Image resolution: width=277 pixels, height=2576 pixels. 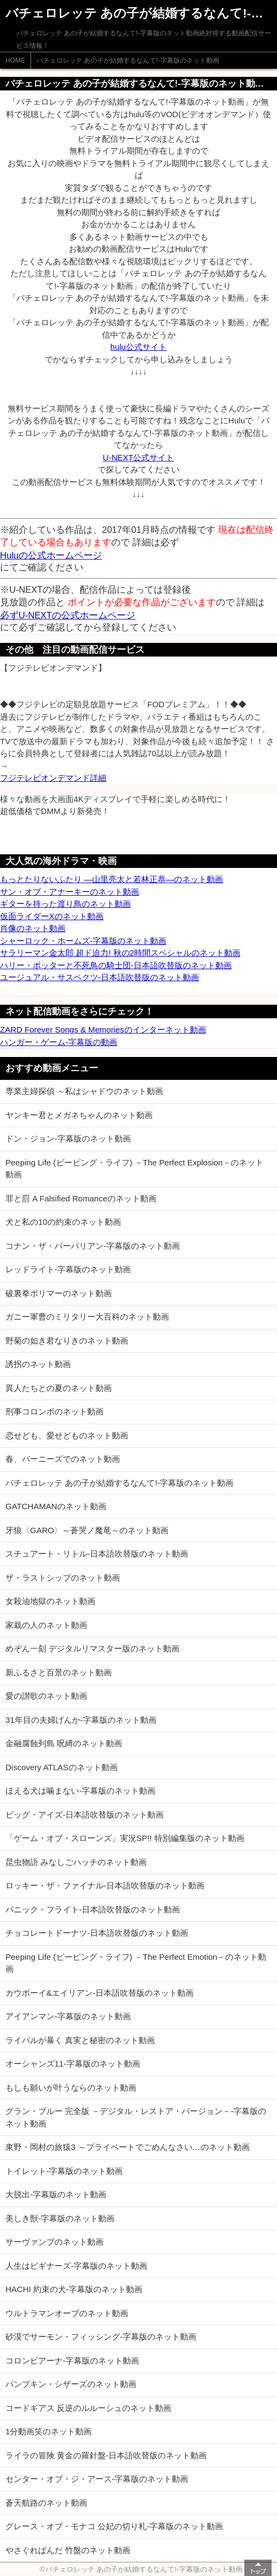 What do you see at coordinates (96, 1932) in the screenshot?
I see `チョコレートドーナツ-日本語吹替版のネット動画` at bounding box center [96, 1932].